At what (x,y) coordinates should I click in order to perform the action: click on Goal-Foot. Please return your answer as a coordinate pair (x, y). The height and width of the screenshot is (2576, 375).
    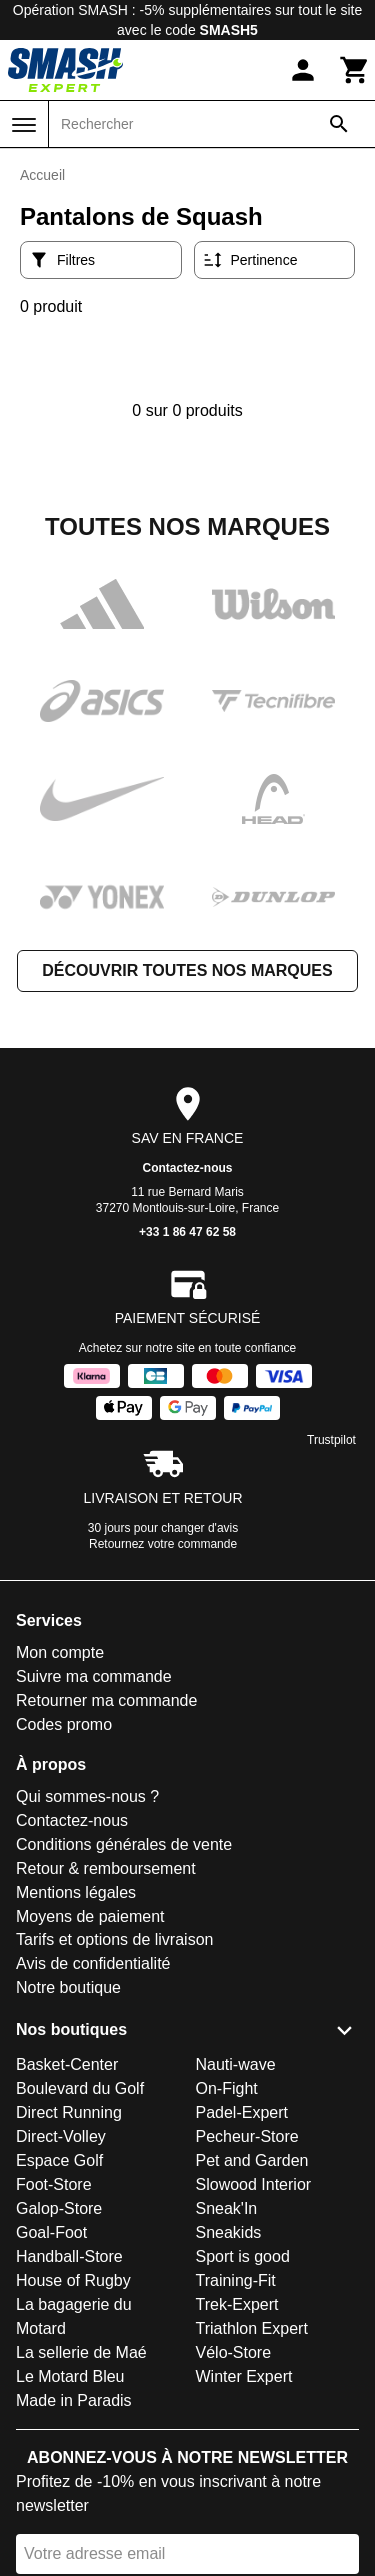
    Looking at the image, I should click on (51, 2232).